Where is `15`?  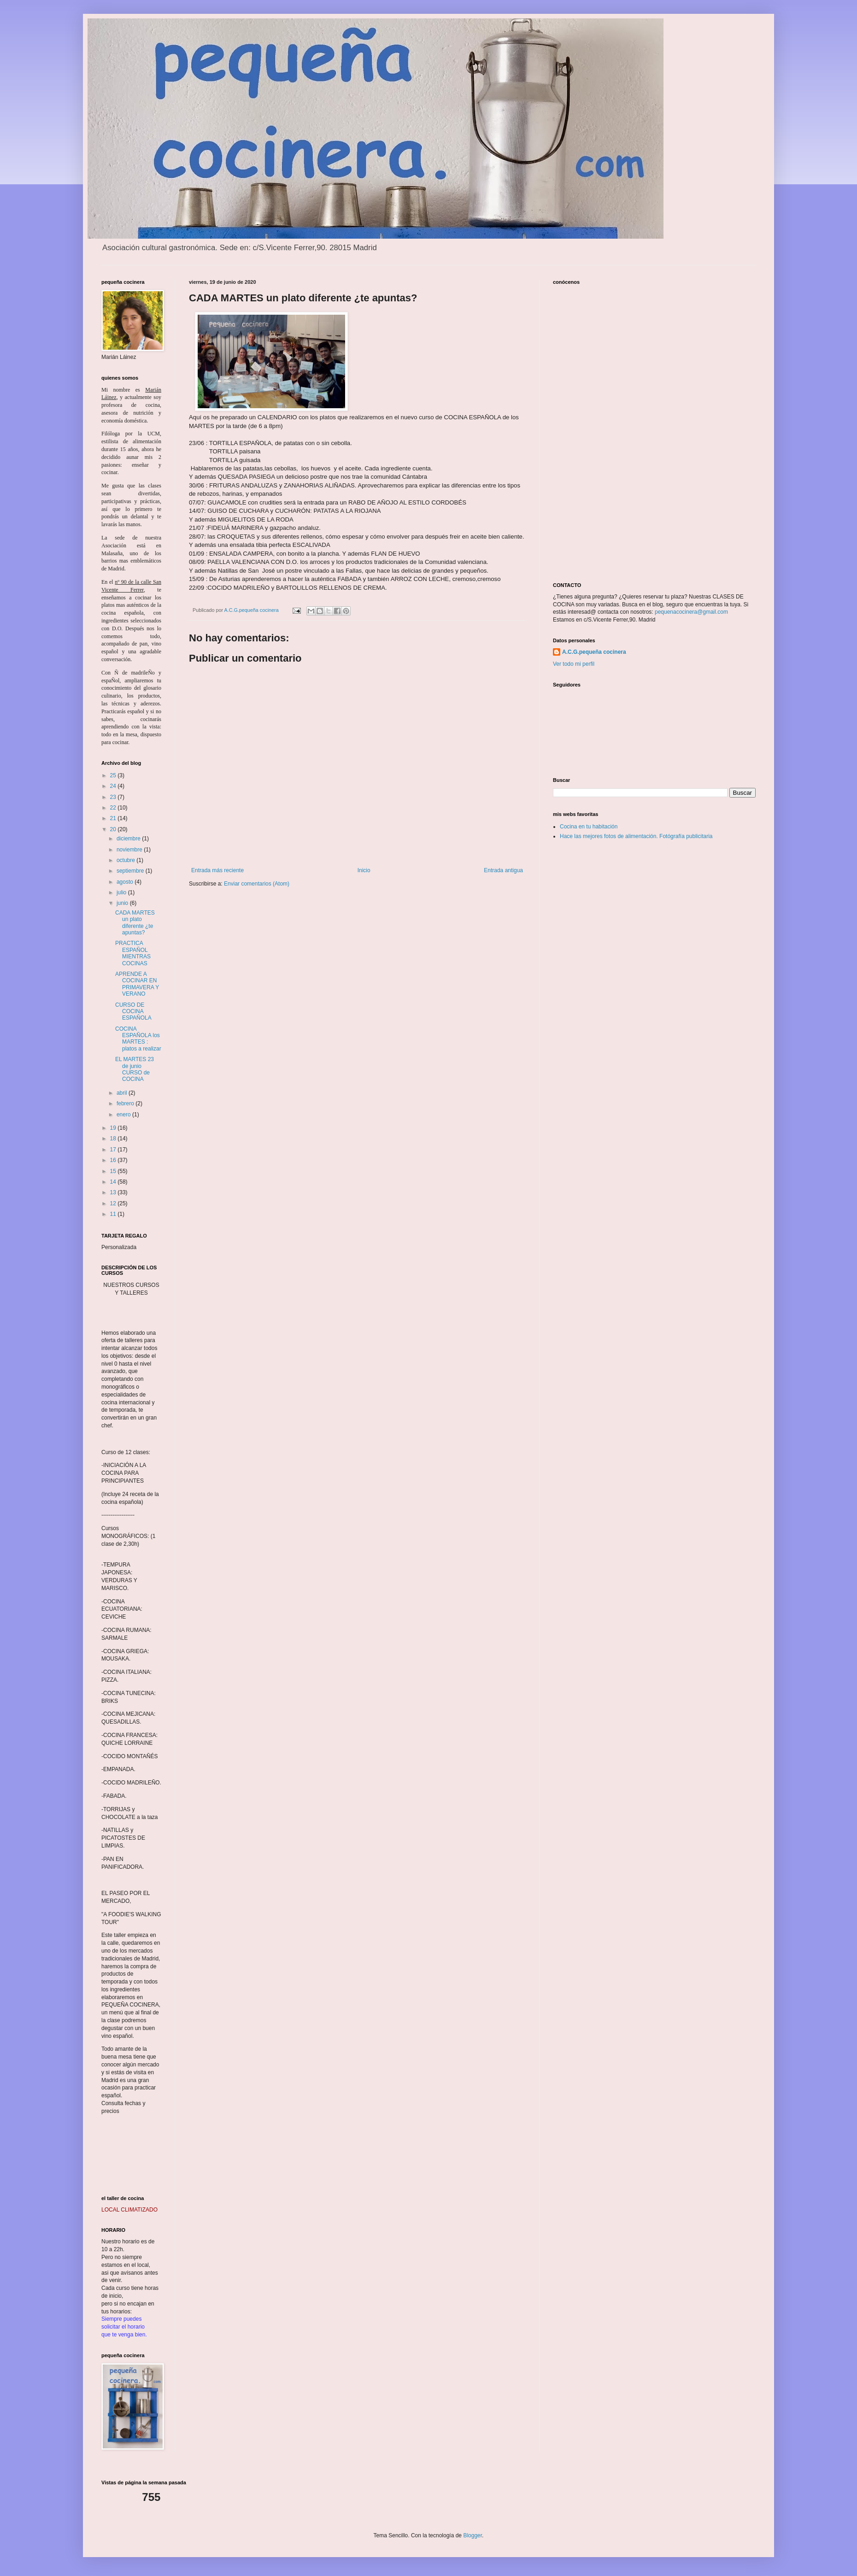 15 is located at coordinates (114, 1171).